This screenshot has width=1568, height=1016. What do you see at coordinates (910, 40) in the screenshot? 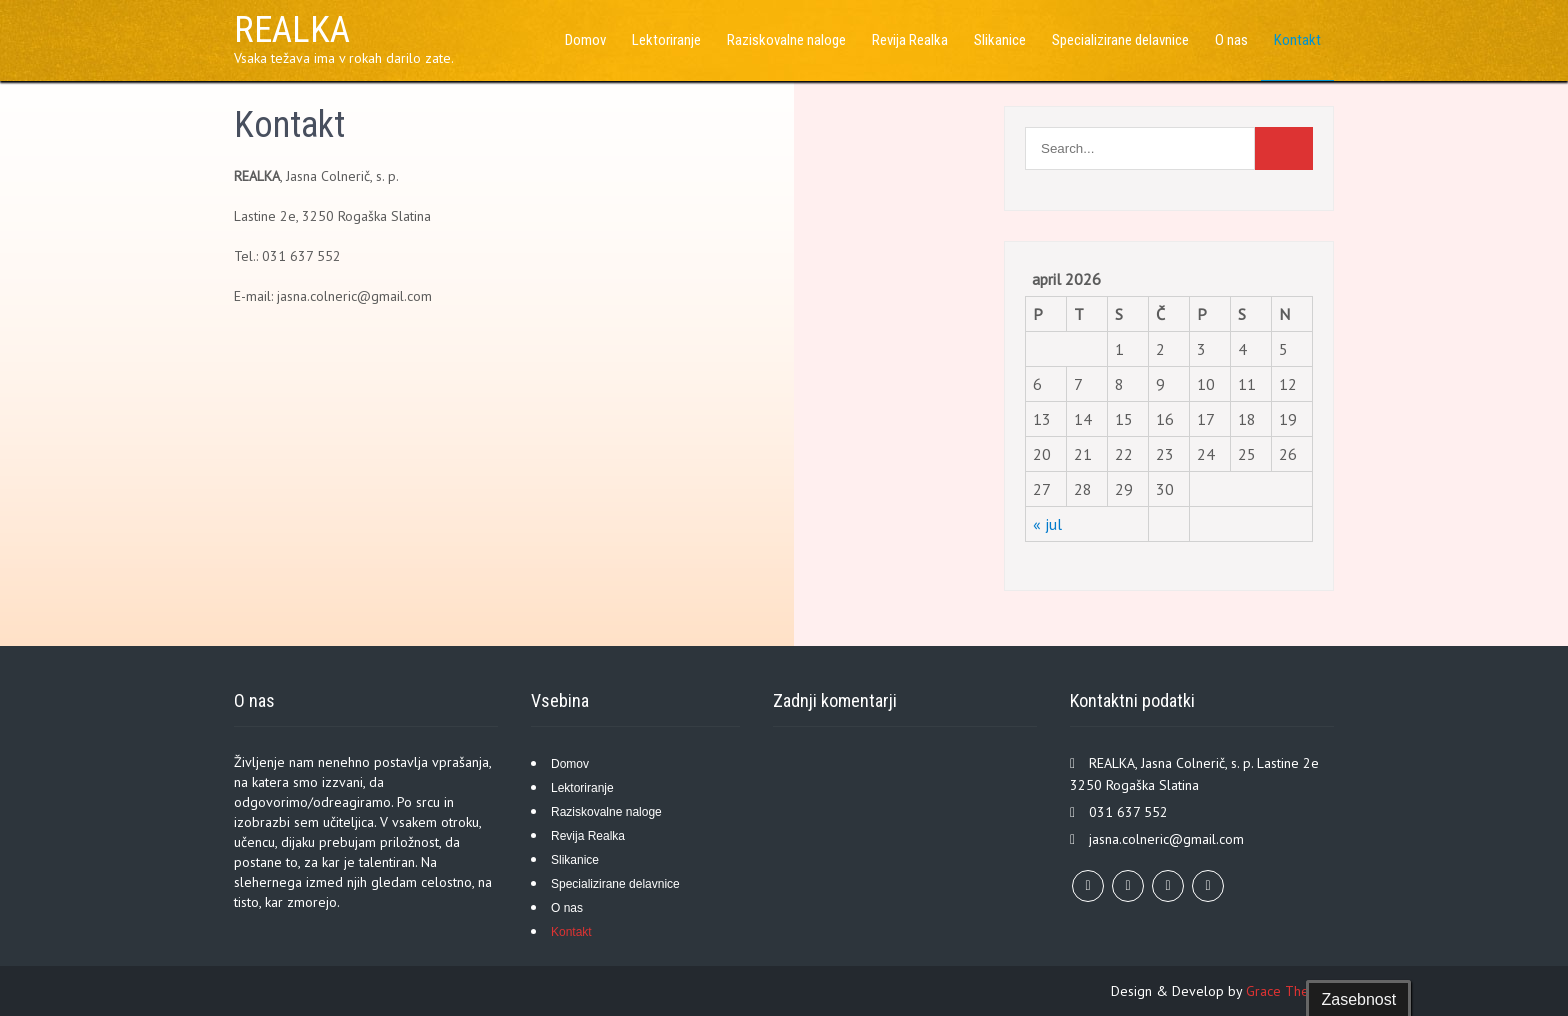
I see `Revija Realka` at bounding box center [910, 40].